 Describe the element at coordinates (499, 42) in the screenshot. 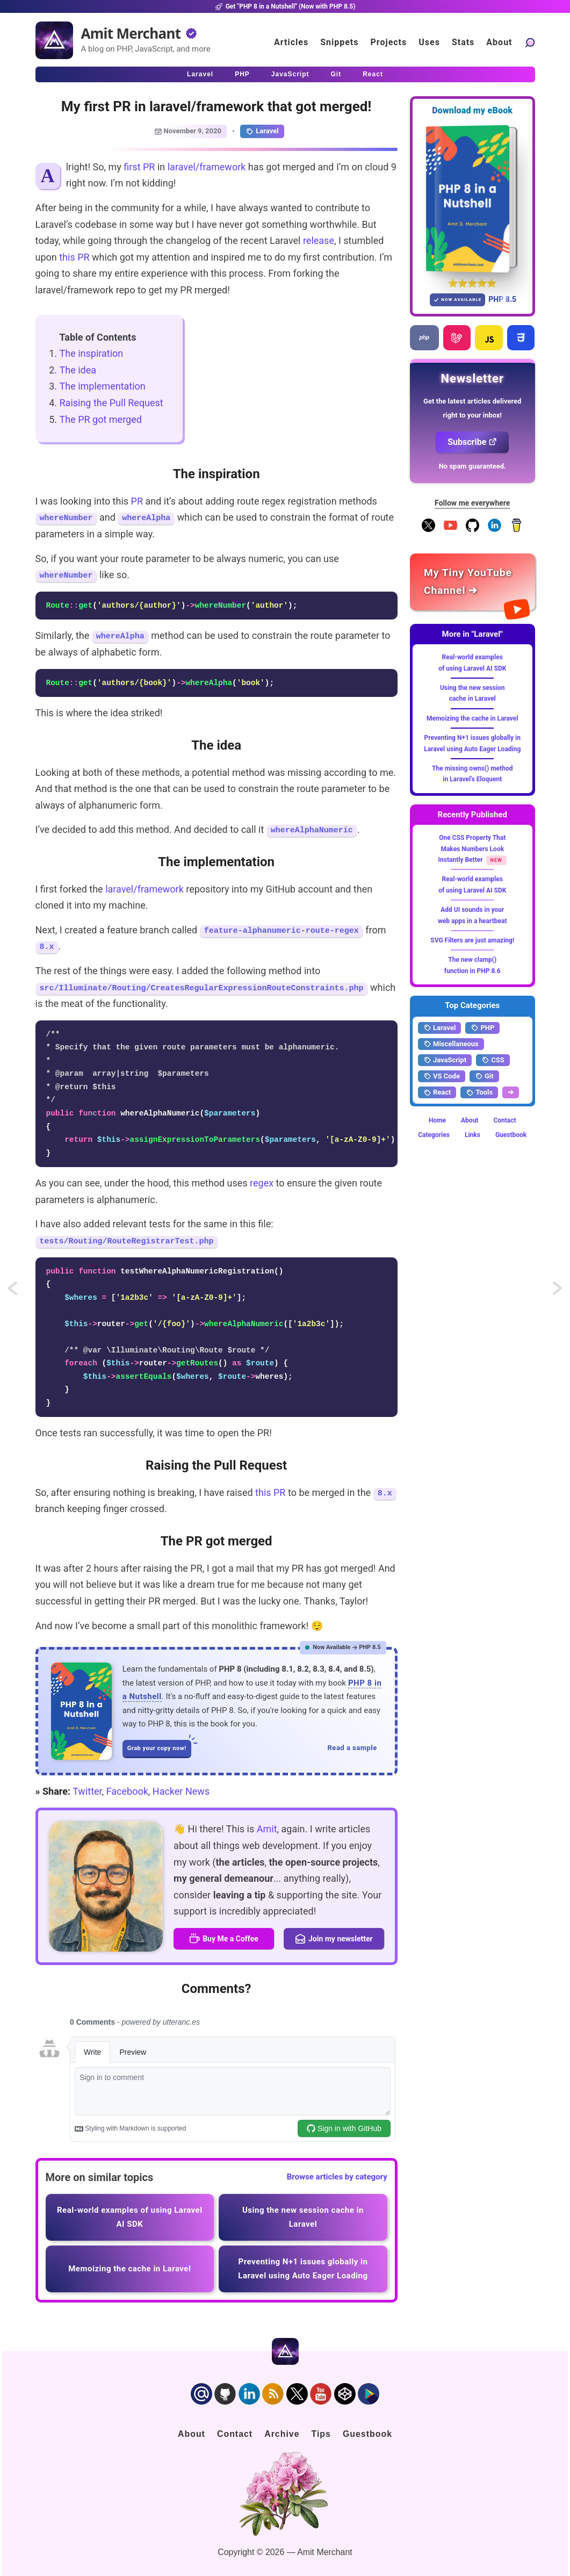

I see `About [Click to go to the about page]` at that location.